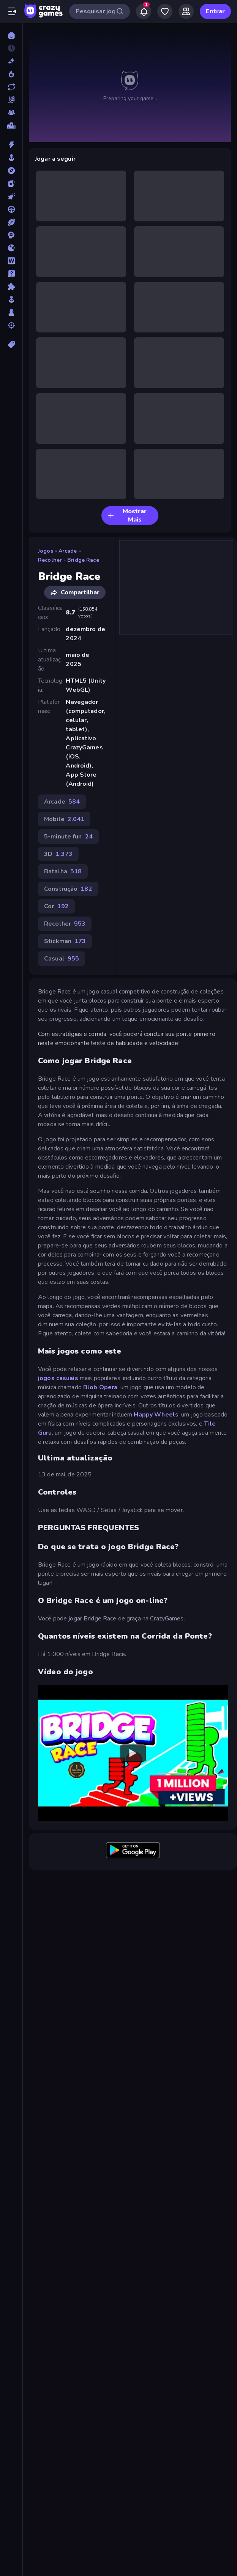 This screenshot has height=2576, width=237. What do you see at coordinates (215, 11) in the screenshot?
I see `Entrar` at bounding box center [215, 11].